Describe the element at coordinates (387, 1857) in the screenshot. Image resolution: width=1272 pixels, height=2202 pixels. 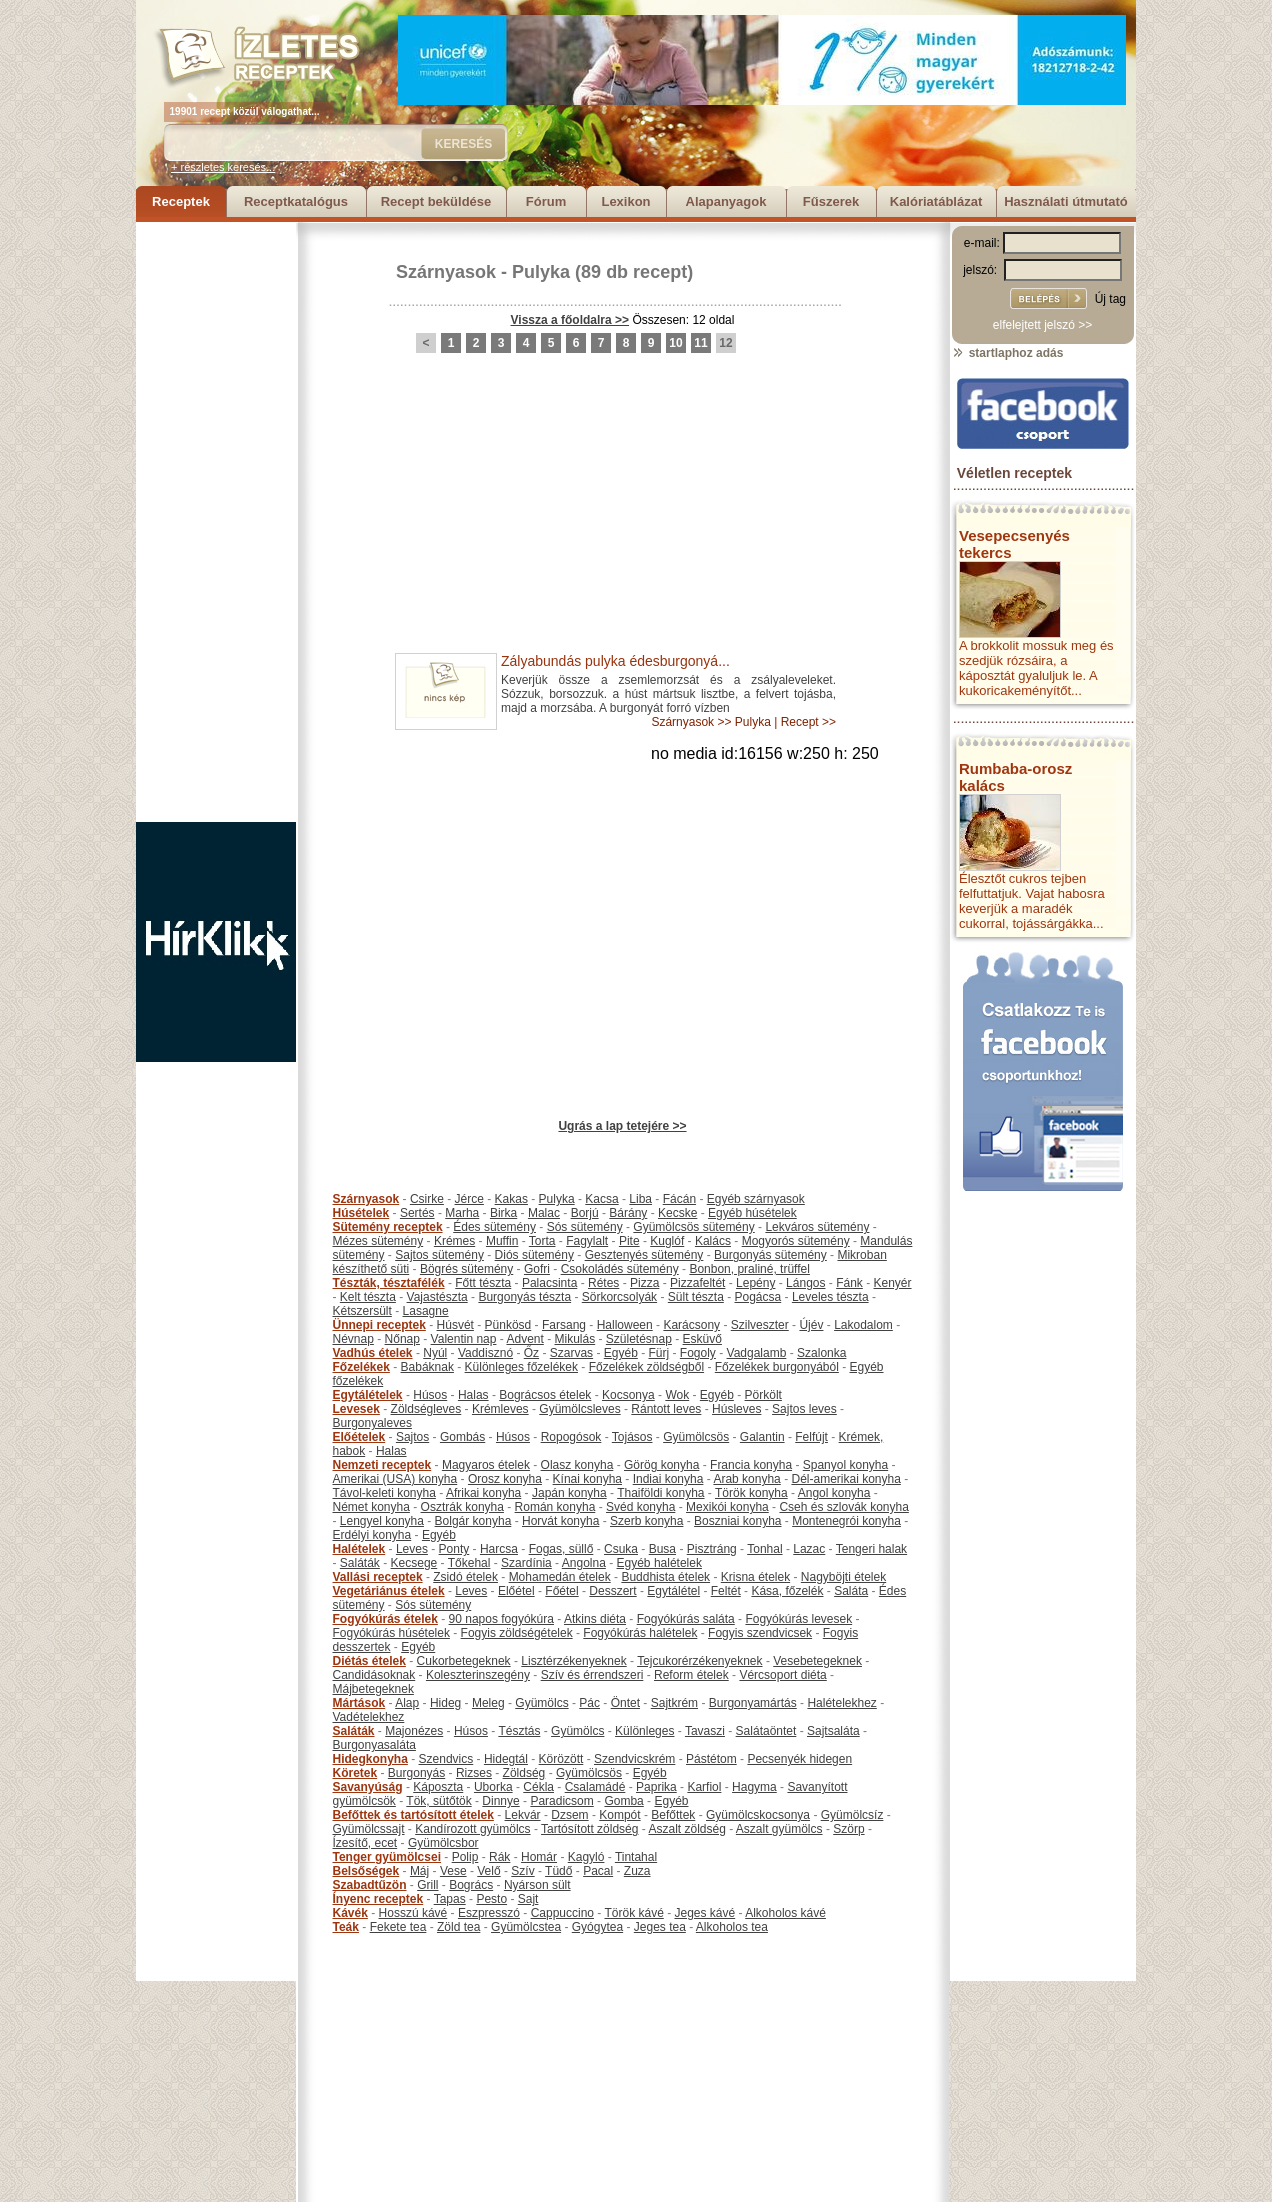
I see `Tenger gyümölcsei` at that location.